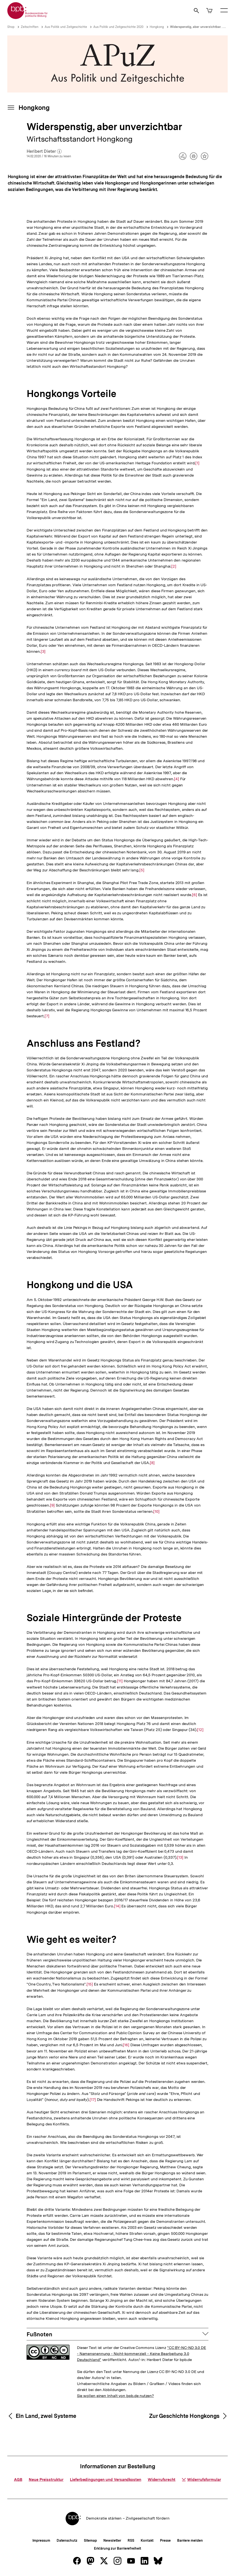 Image resolution: width=235 pixels, height=2576 pixels. I want to click on [7], so click(47, 1015).